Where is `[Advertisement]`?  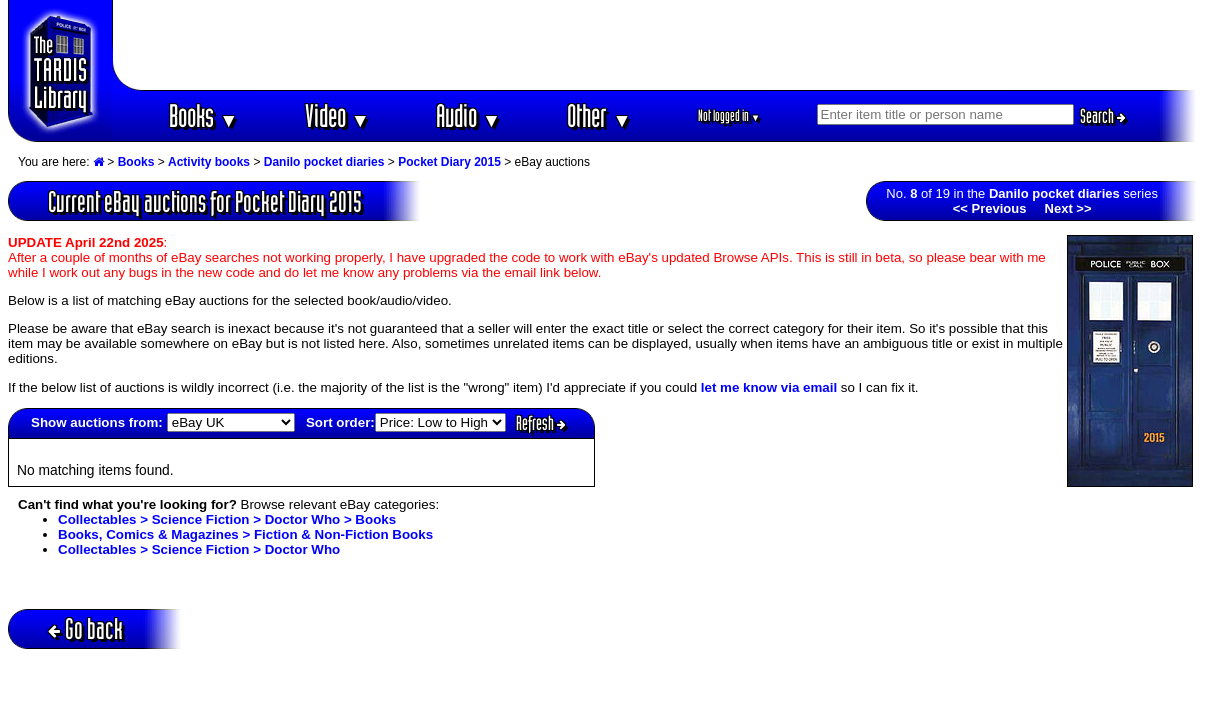
[Advertisement] is located at coordinates (655, 45).